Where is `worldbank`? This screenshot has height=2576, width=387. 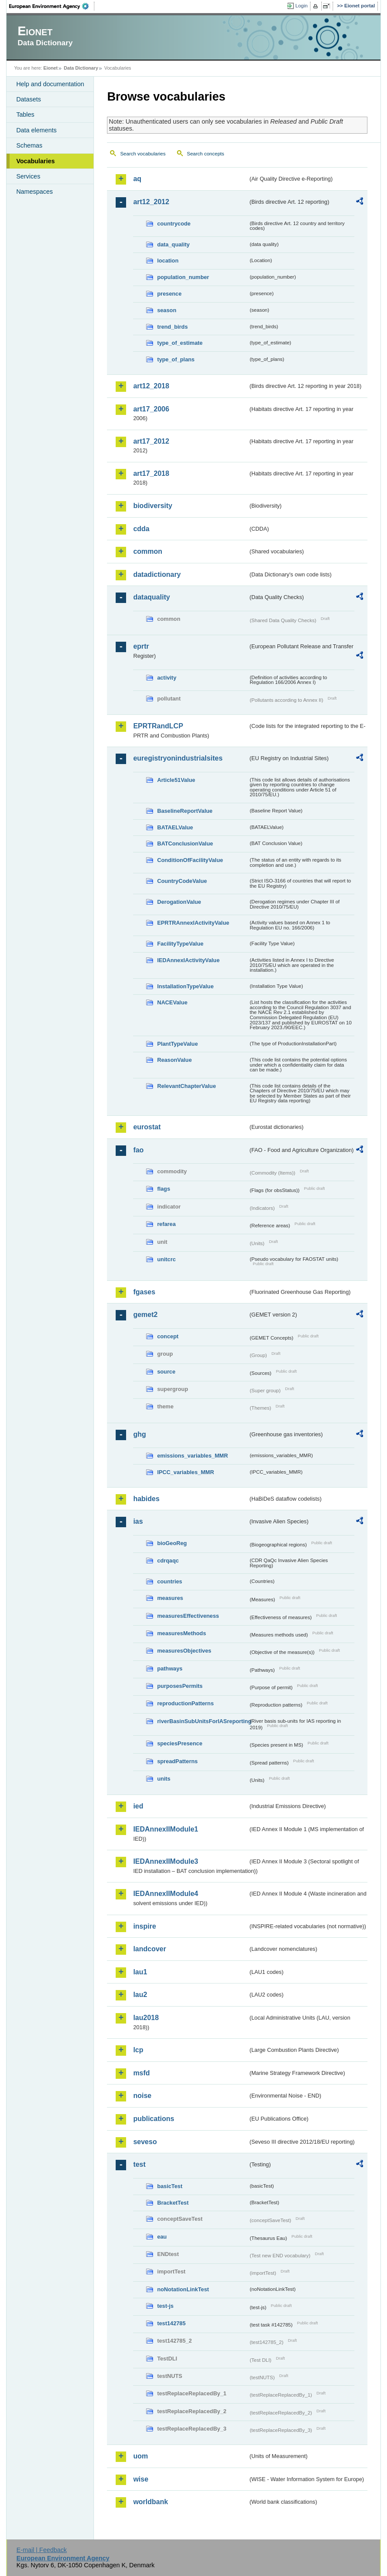 worldbank is located at coordinates (150, 2501).